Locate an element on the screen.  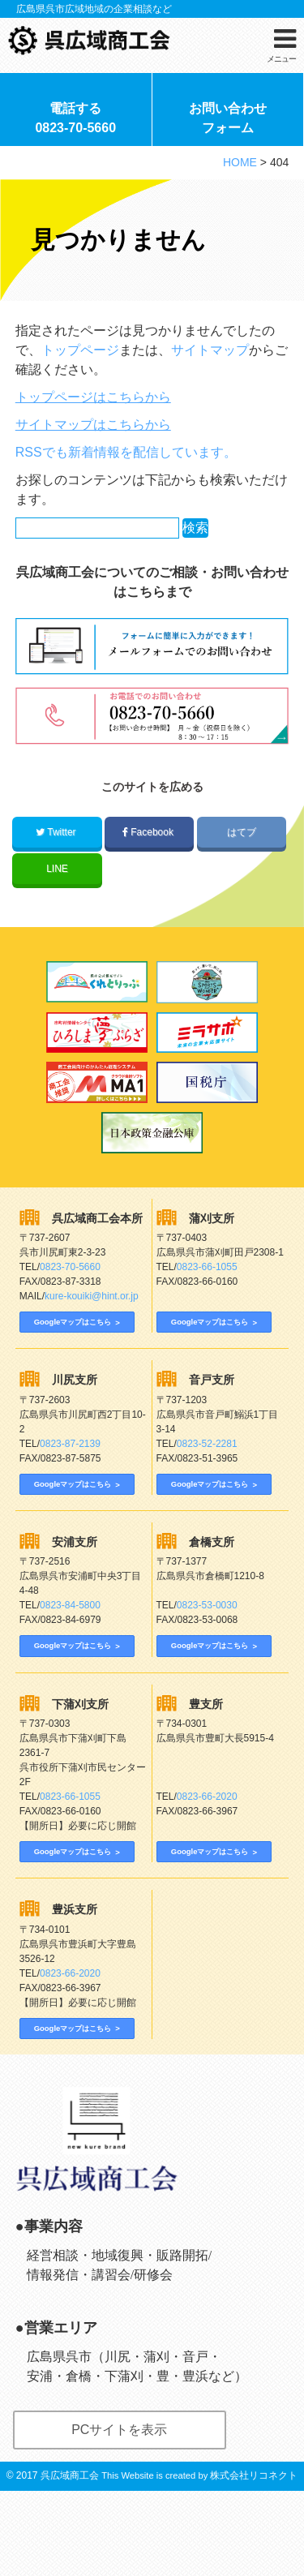
0823-53-0030 is located at coordinates (207, 1643).